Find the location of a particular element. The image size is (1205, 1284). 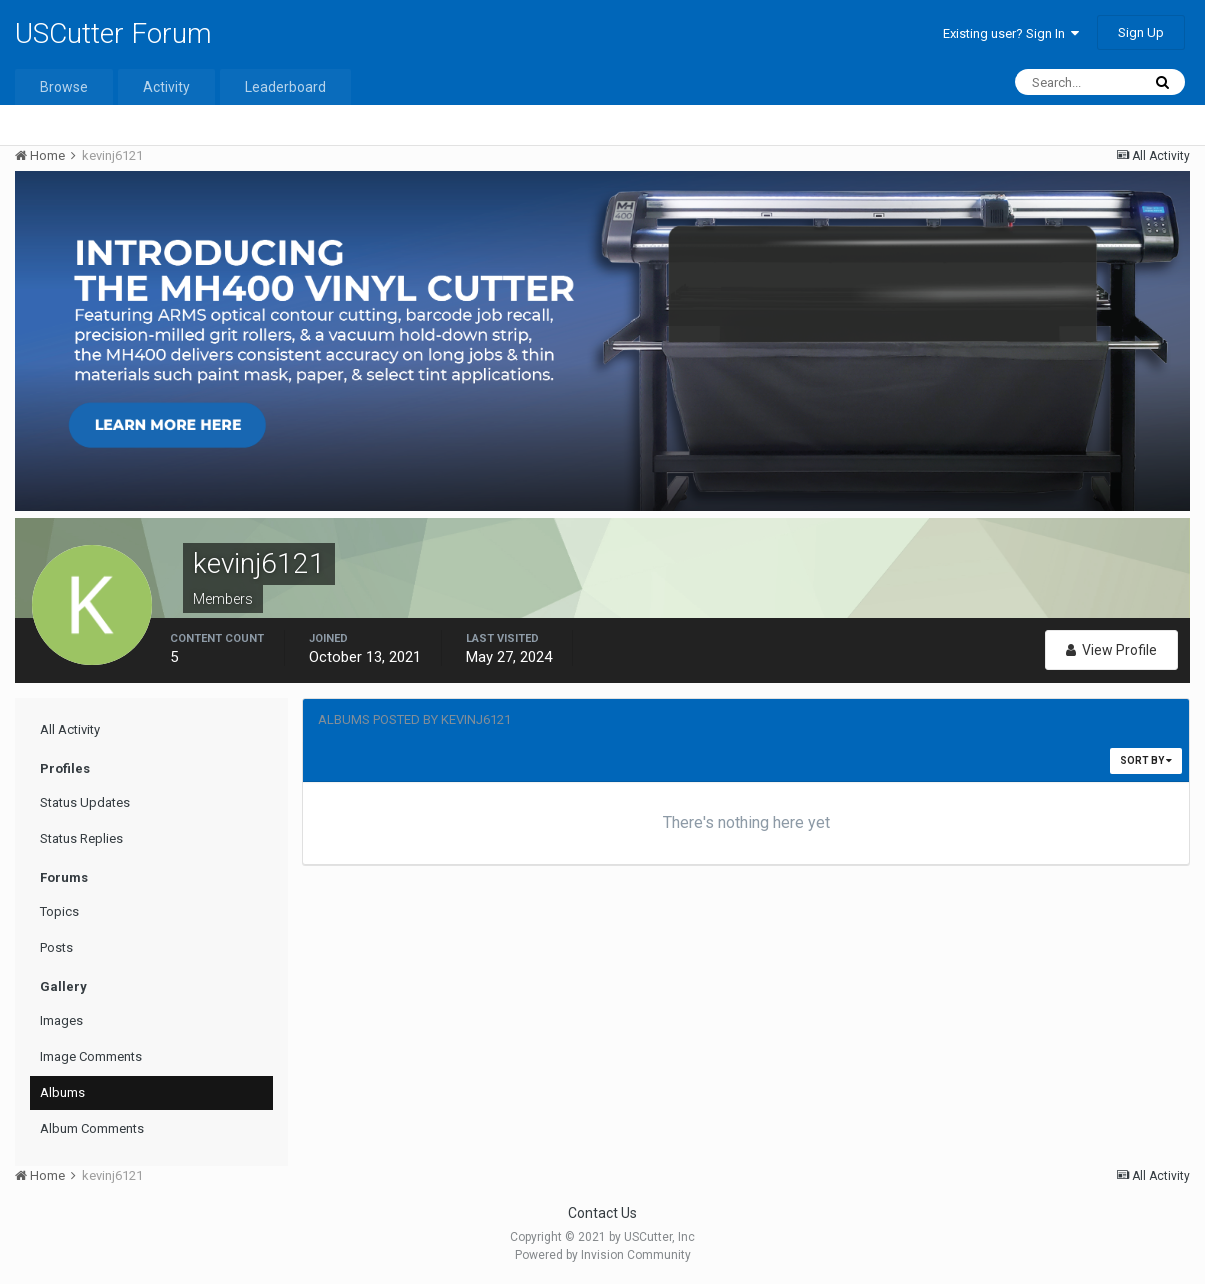

Sort By is located at coordinates (1146, 760).